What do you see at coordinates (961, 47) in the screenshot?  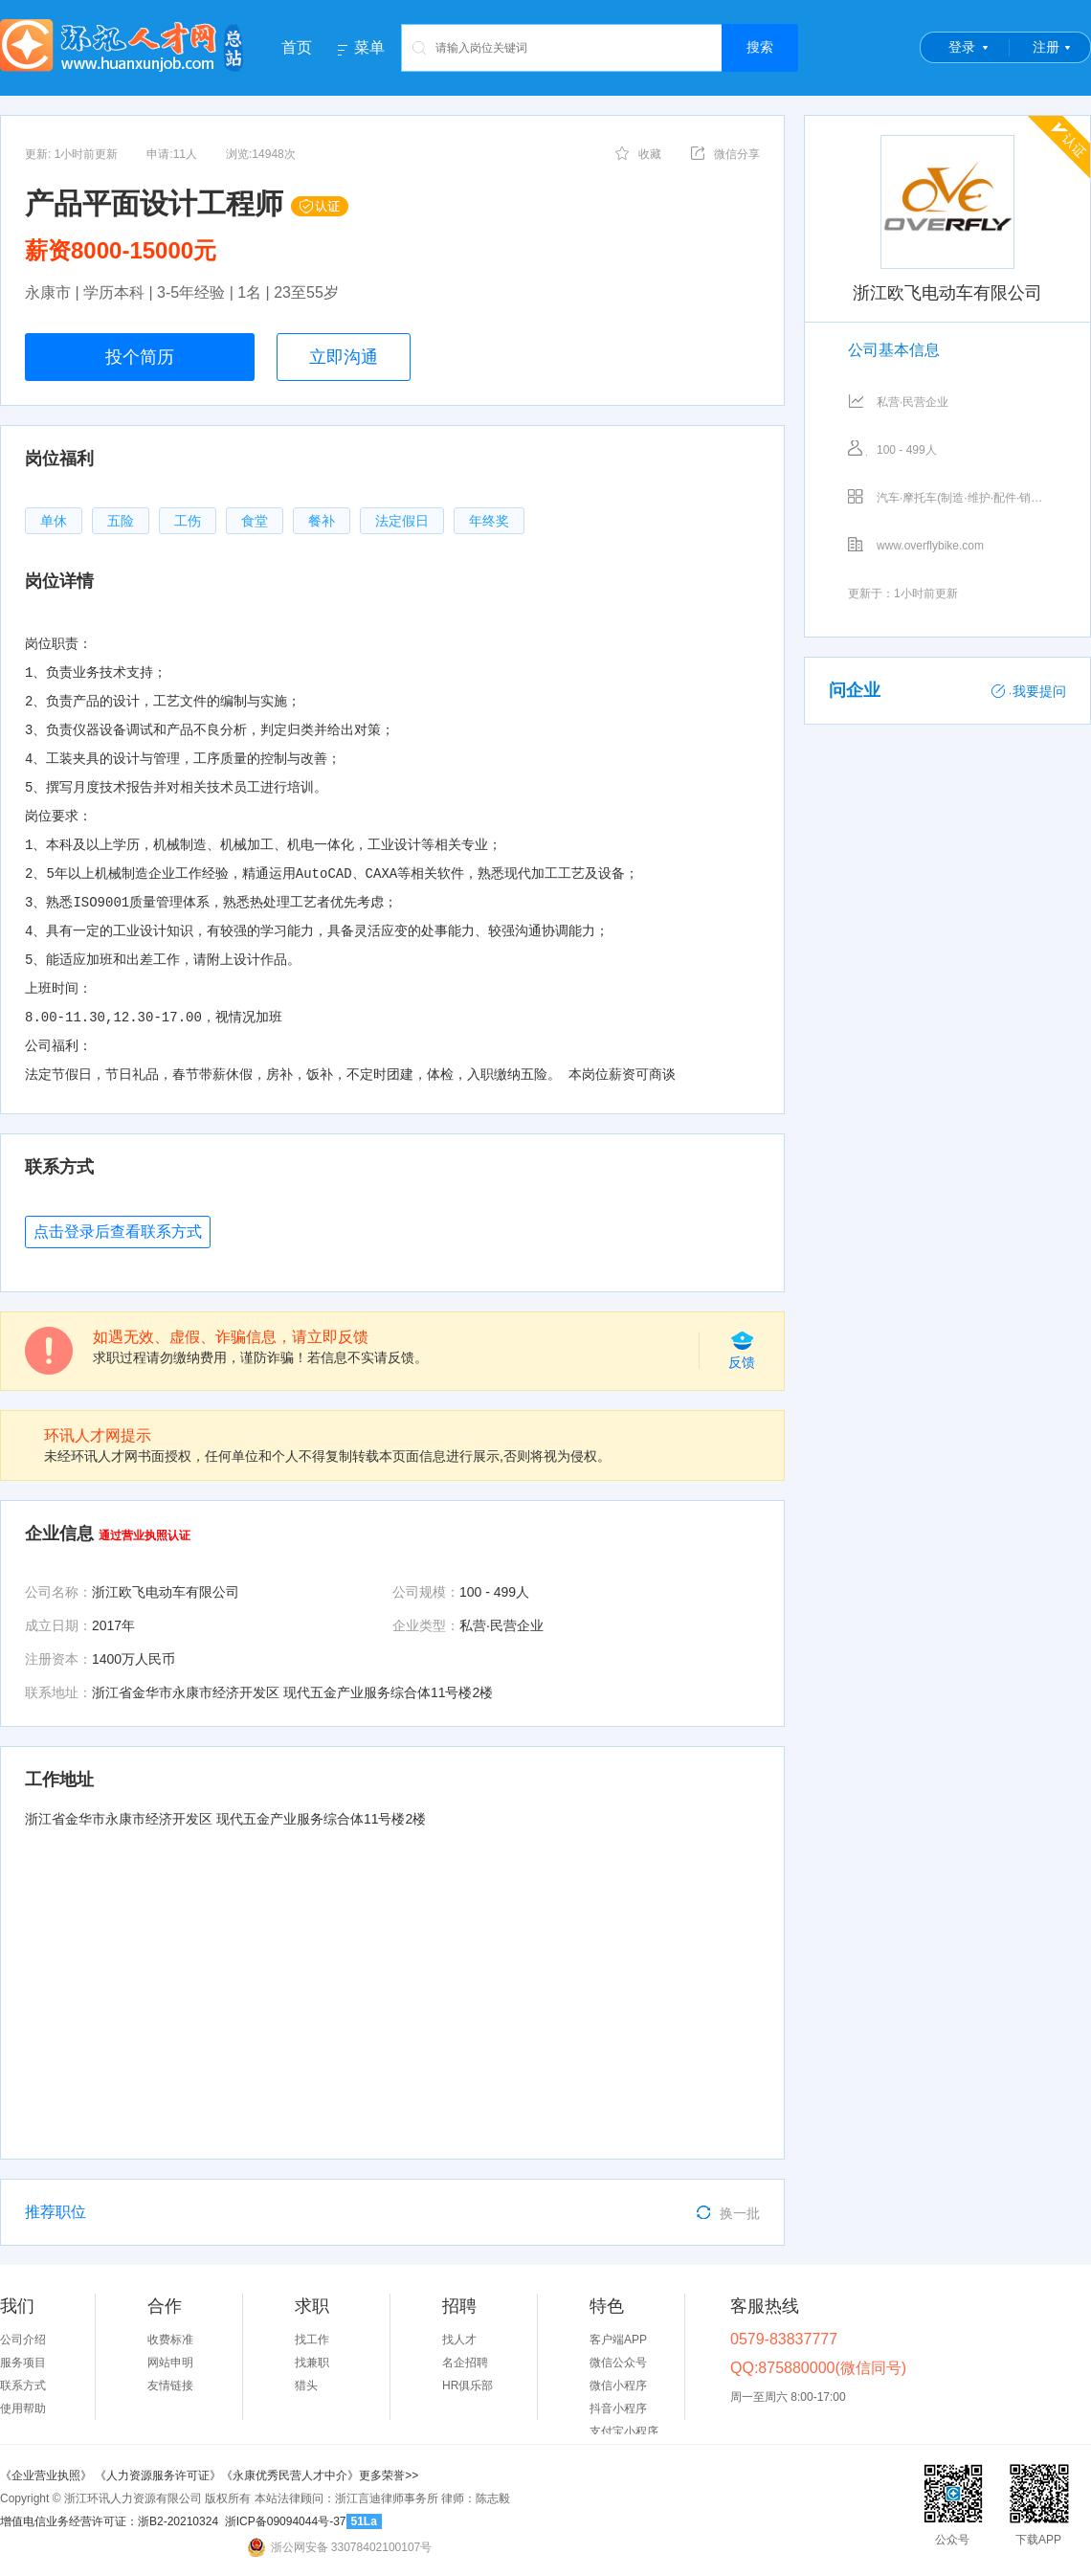 I see `登录` at bounding box center [961, 47].